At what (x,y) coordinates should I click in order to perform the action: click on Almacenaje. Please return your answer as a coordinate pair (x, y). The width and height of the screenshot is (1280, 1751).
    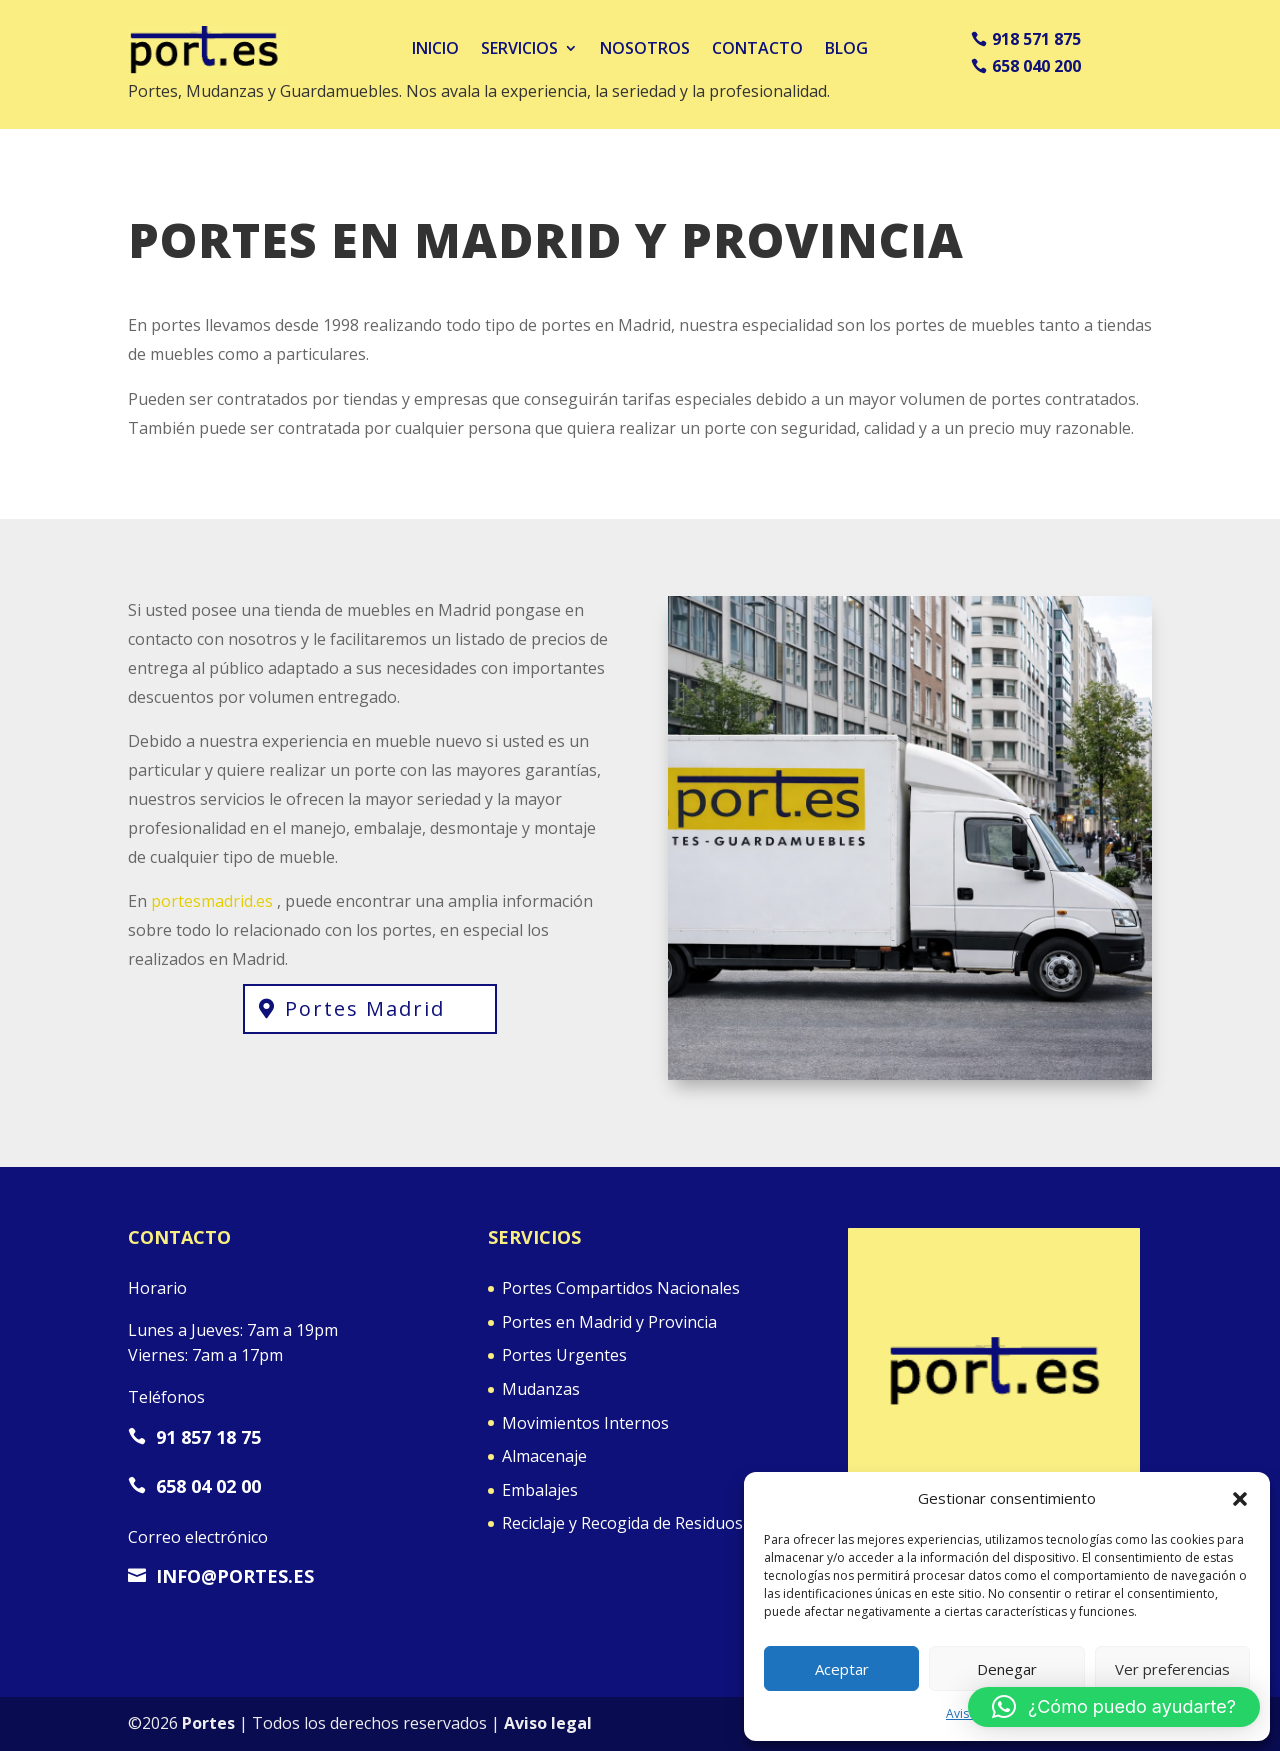
    Looking at the image, I should click on (544, 1456).